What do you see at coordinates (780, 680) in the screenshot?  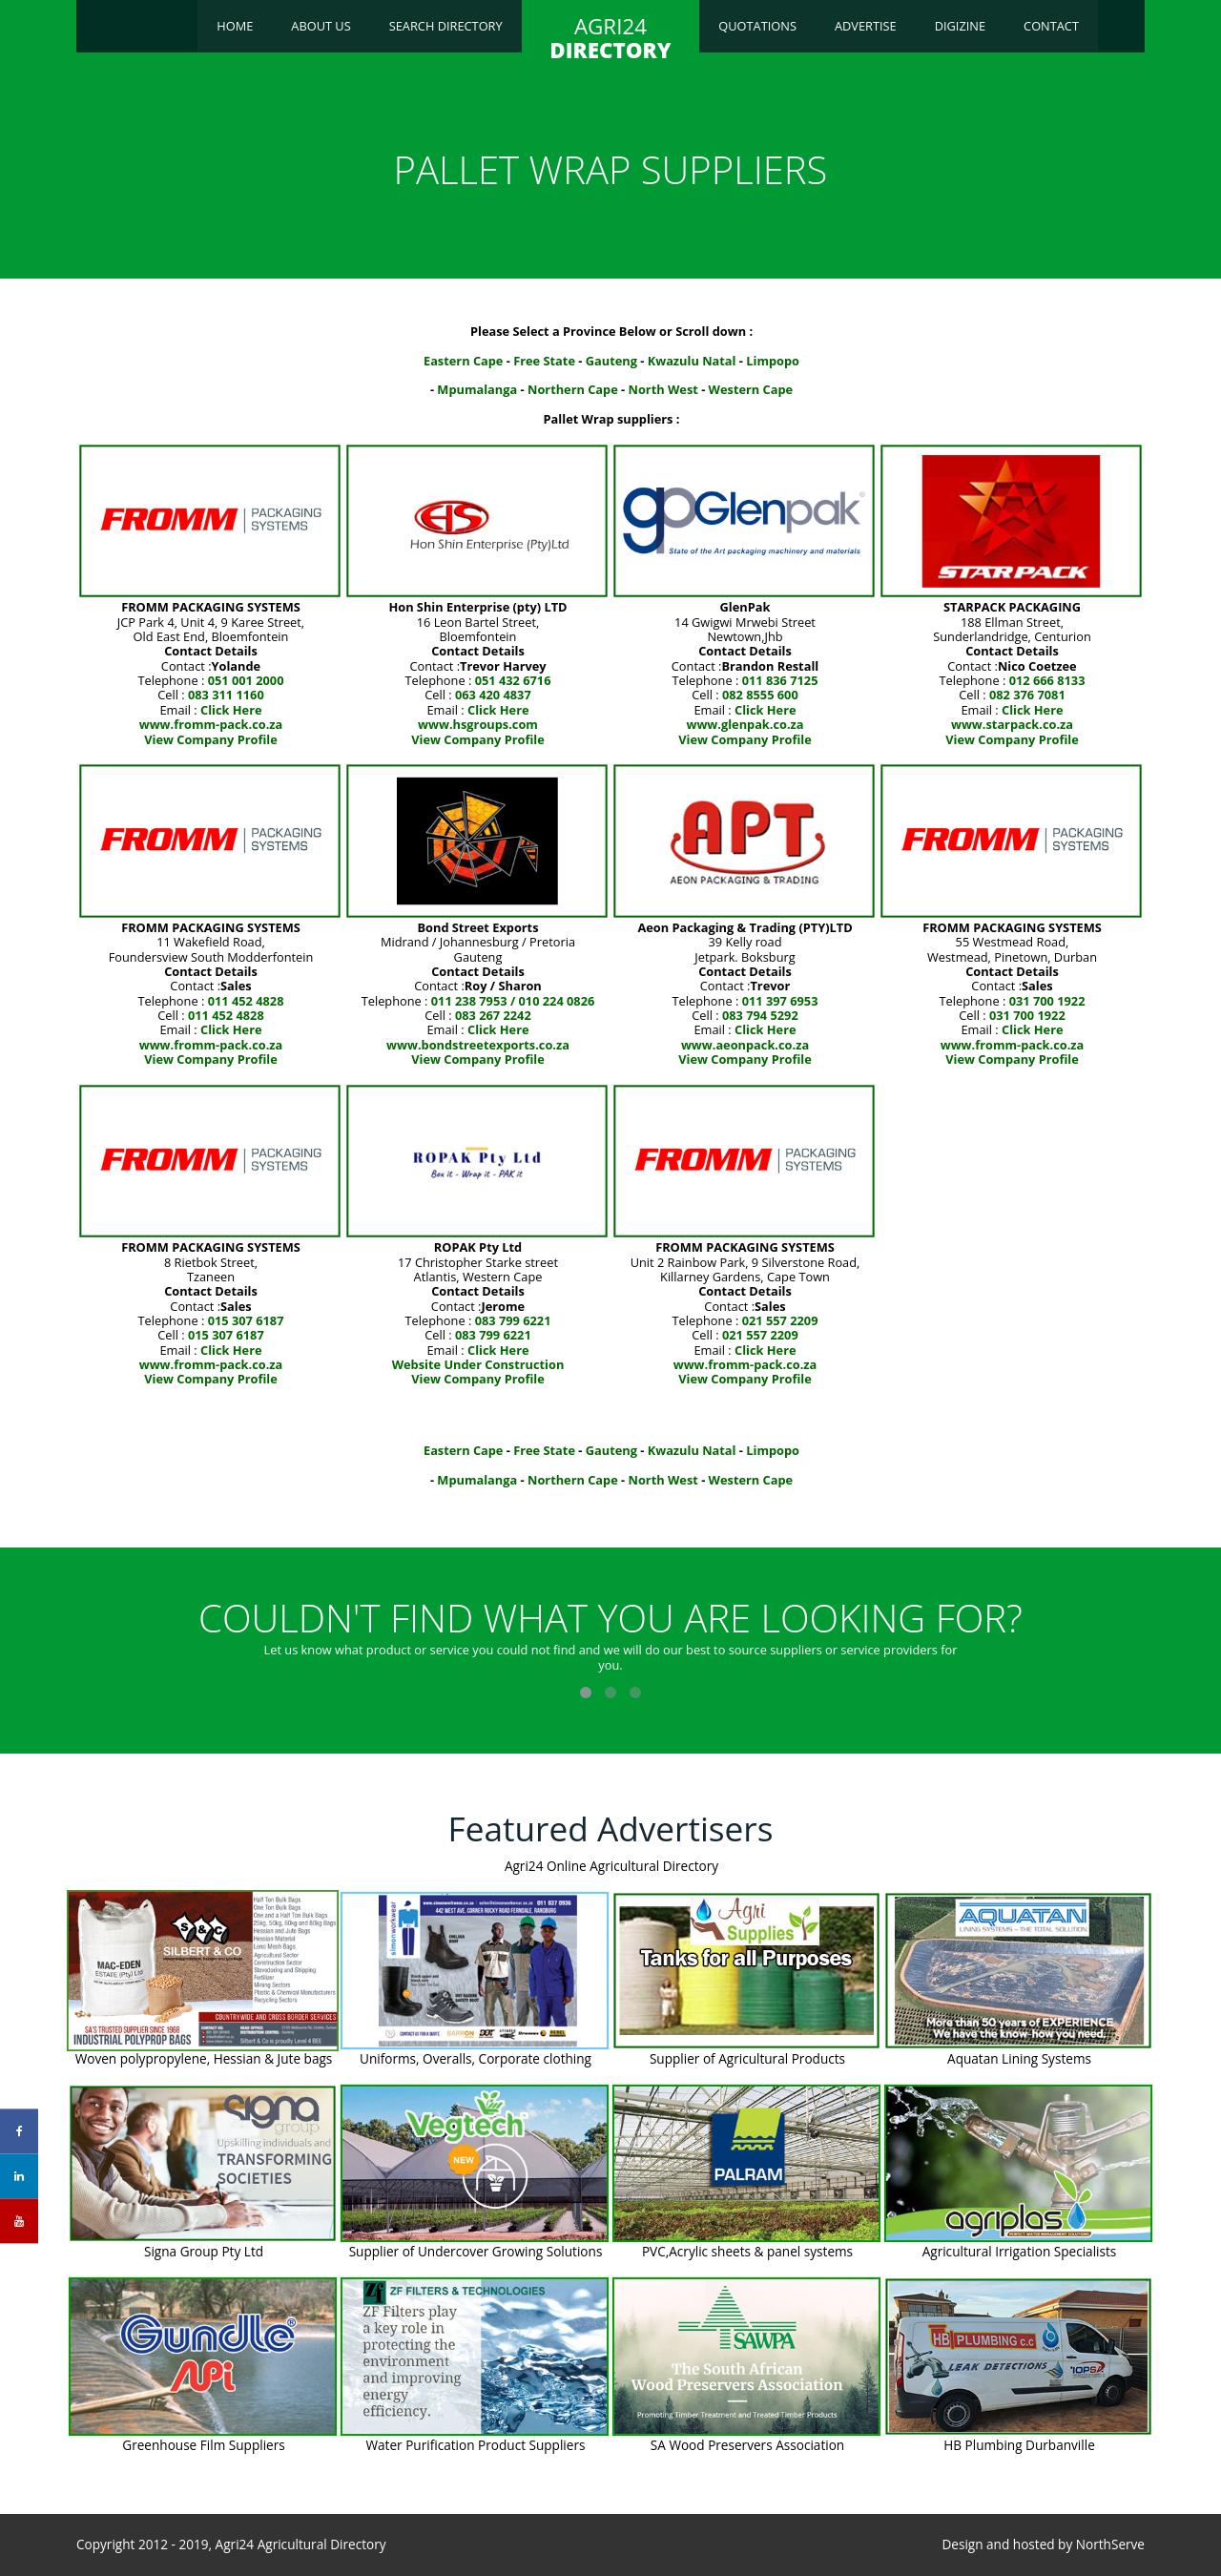 I see `011 836 7125` at bounding box center [780, 680].